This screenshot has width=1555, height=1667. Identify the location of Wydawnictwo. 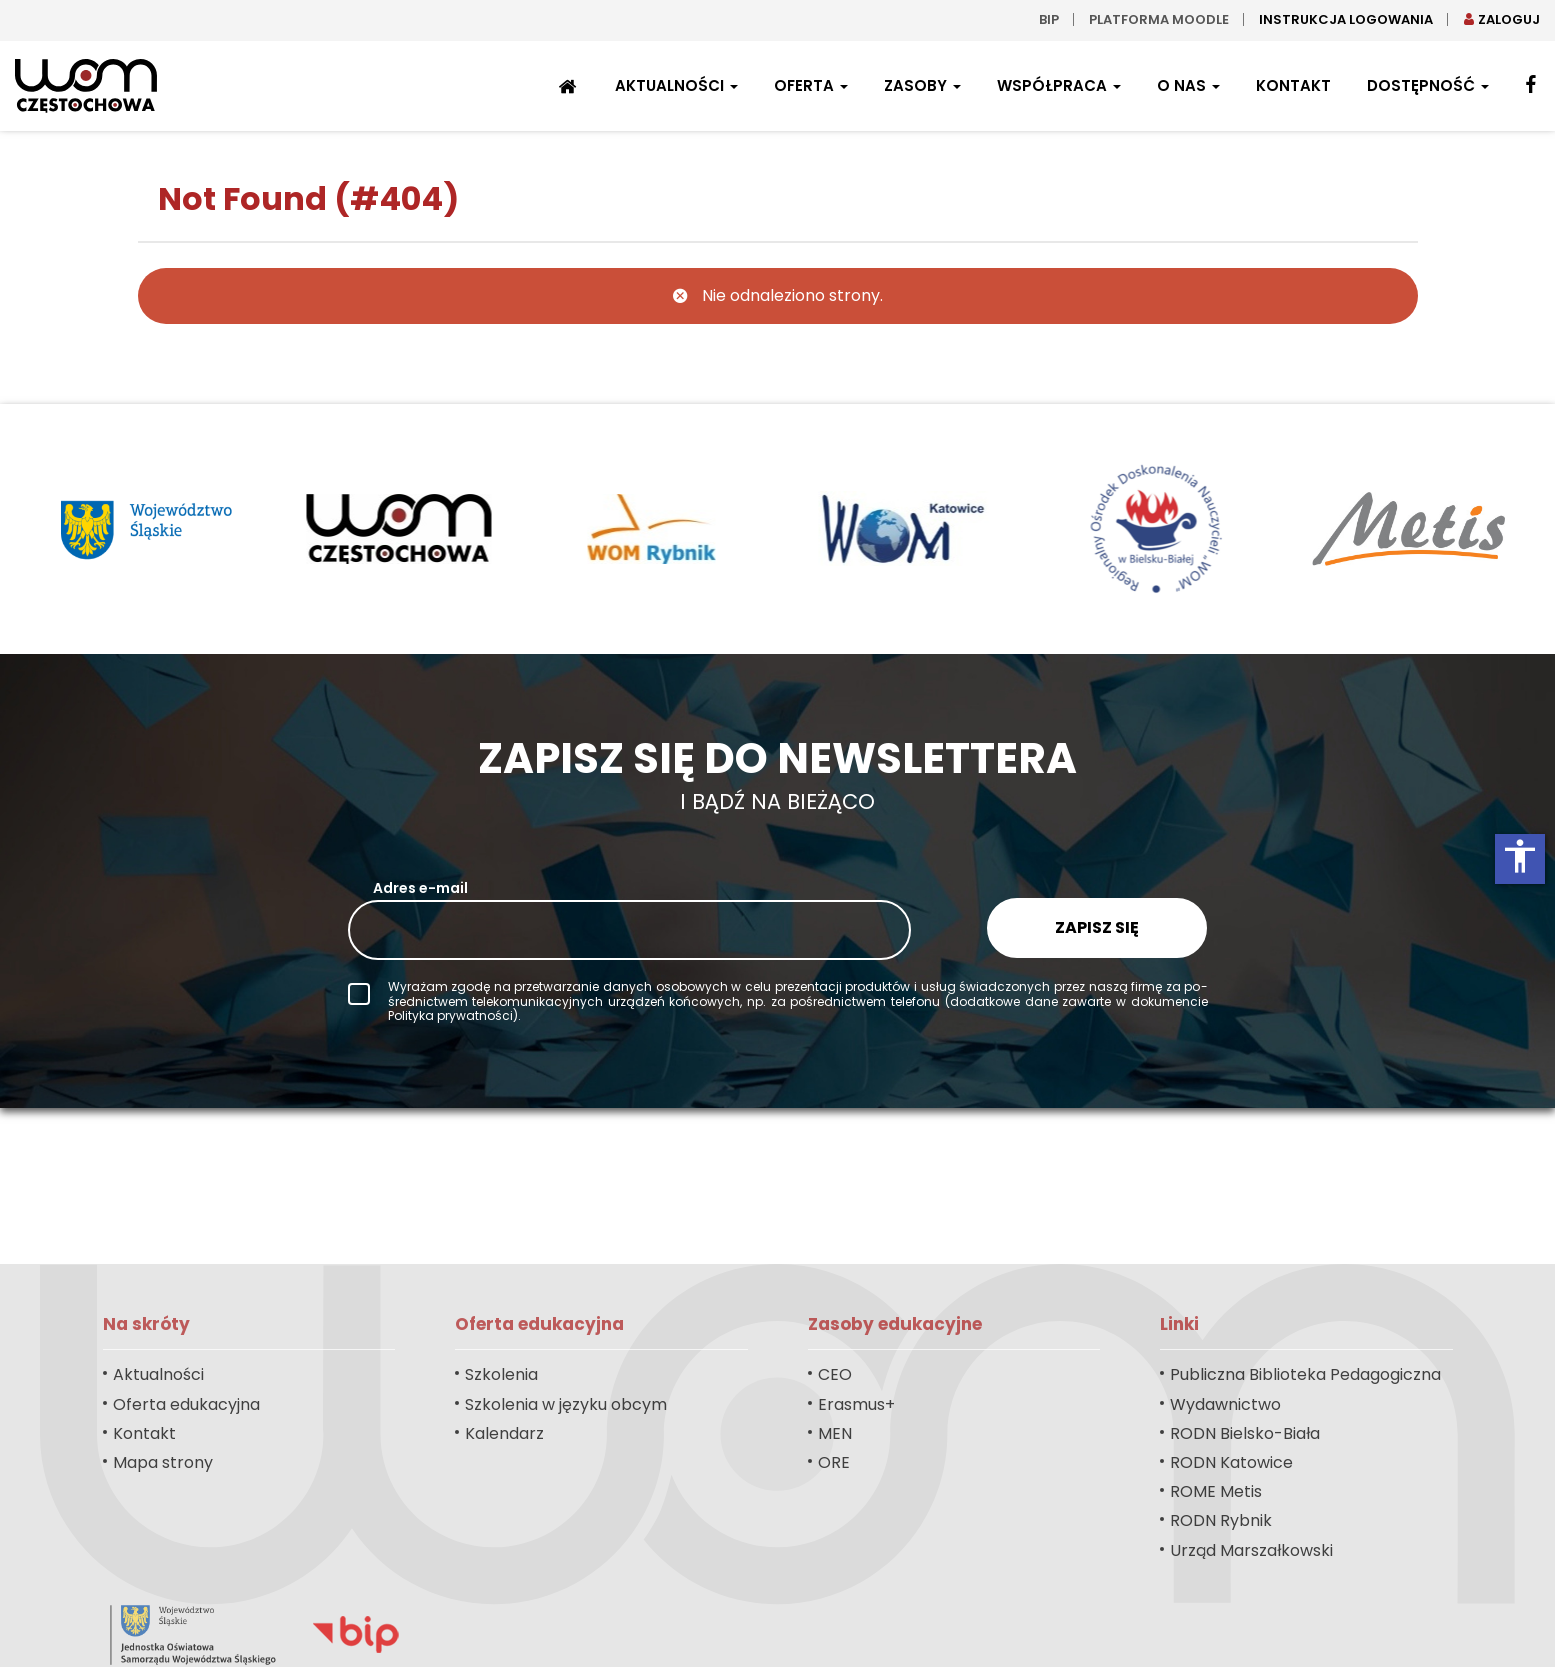
(1225, 1404).